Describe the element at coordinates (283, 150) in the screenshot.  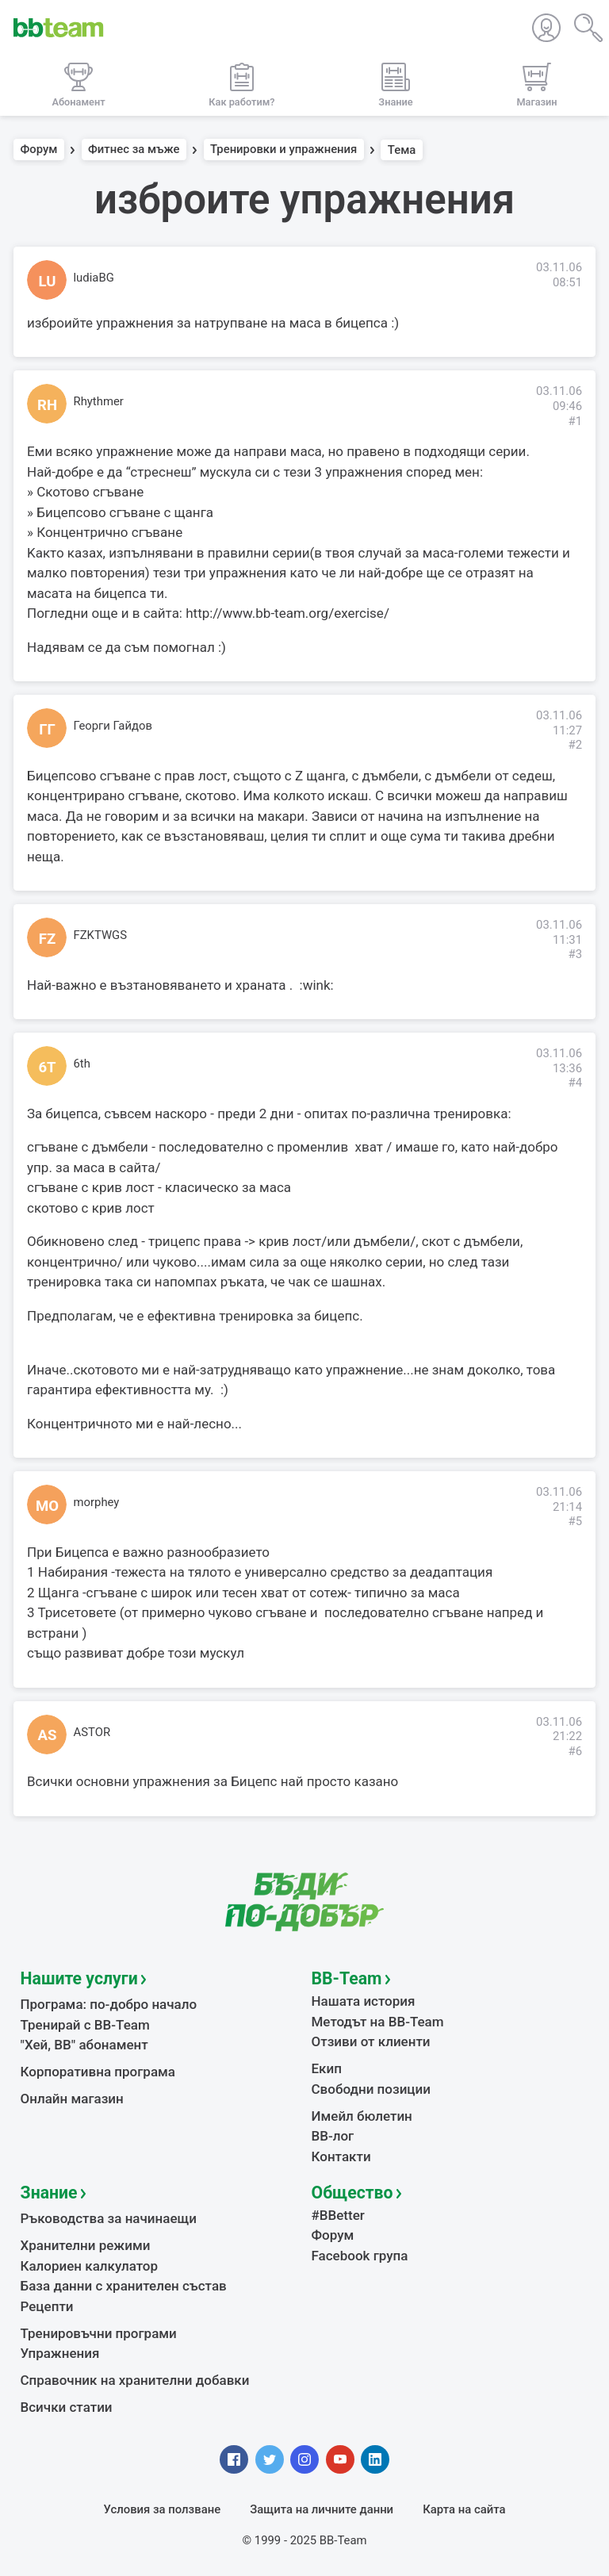
I see `Тренировки и упражнения` at that location.